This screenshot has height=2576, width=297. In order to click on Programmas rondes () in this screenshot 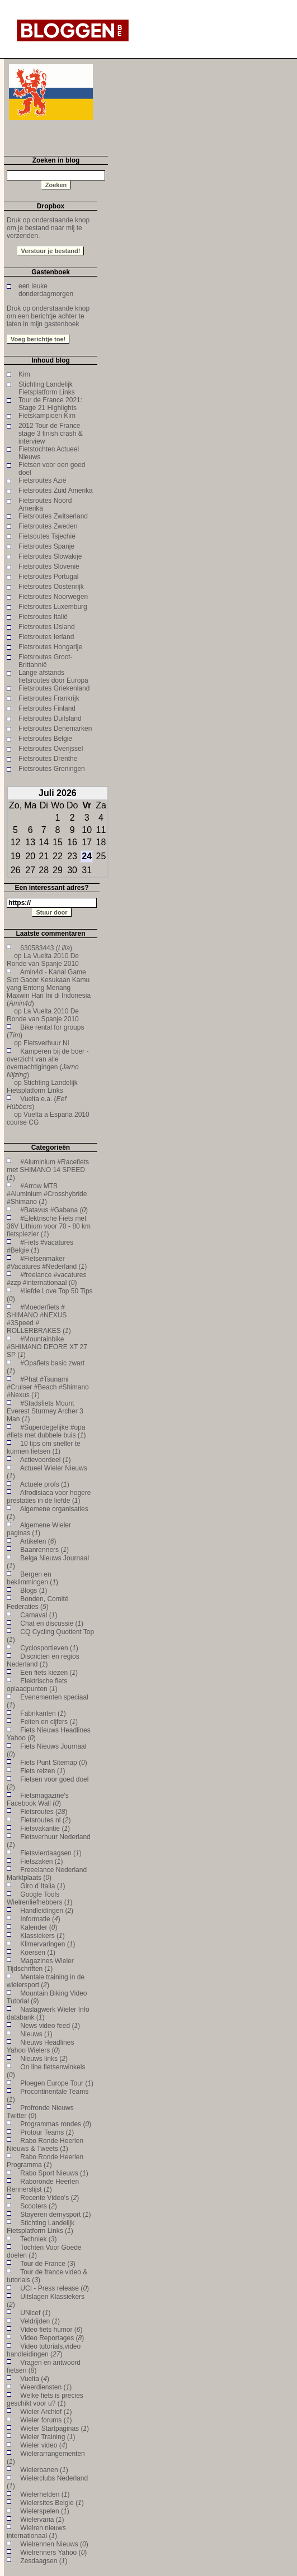, I will do `click(55, 2124)`.